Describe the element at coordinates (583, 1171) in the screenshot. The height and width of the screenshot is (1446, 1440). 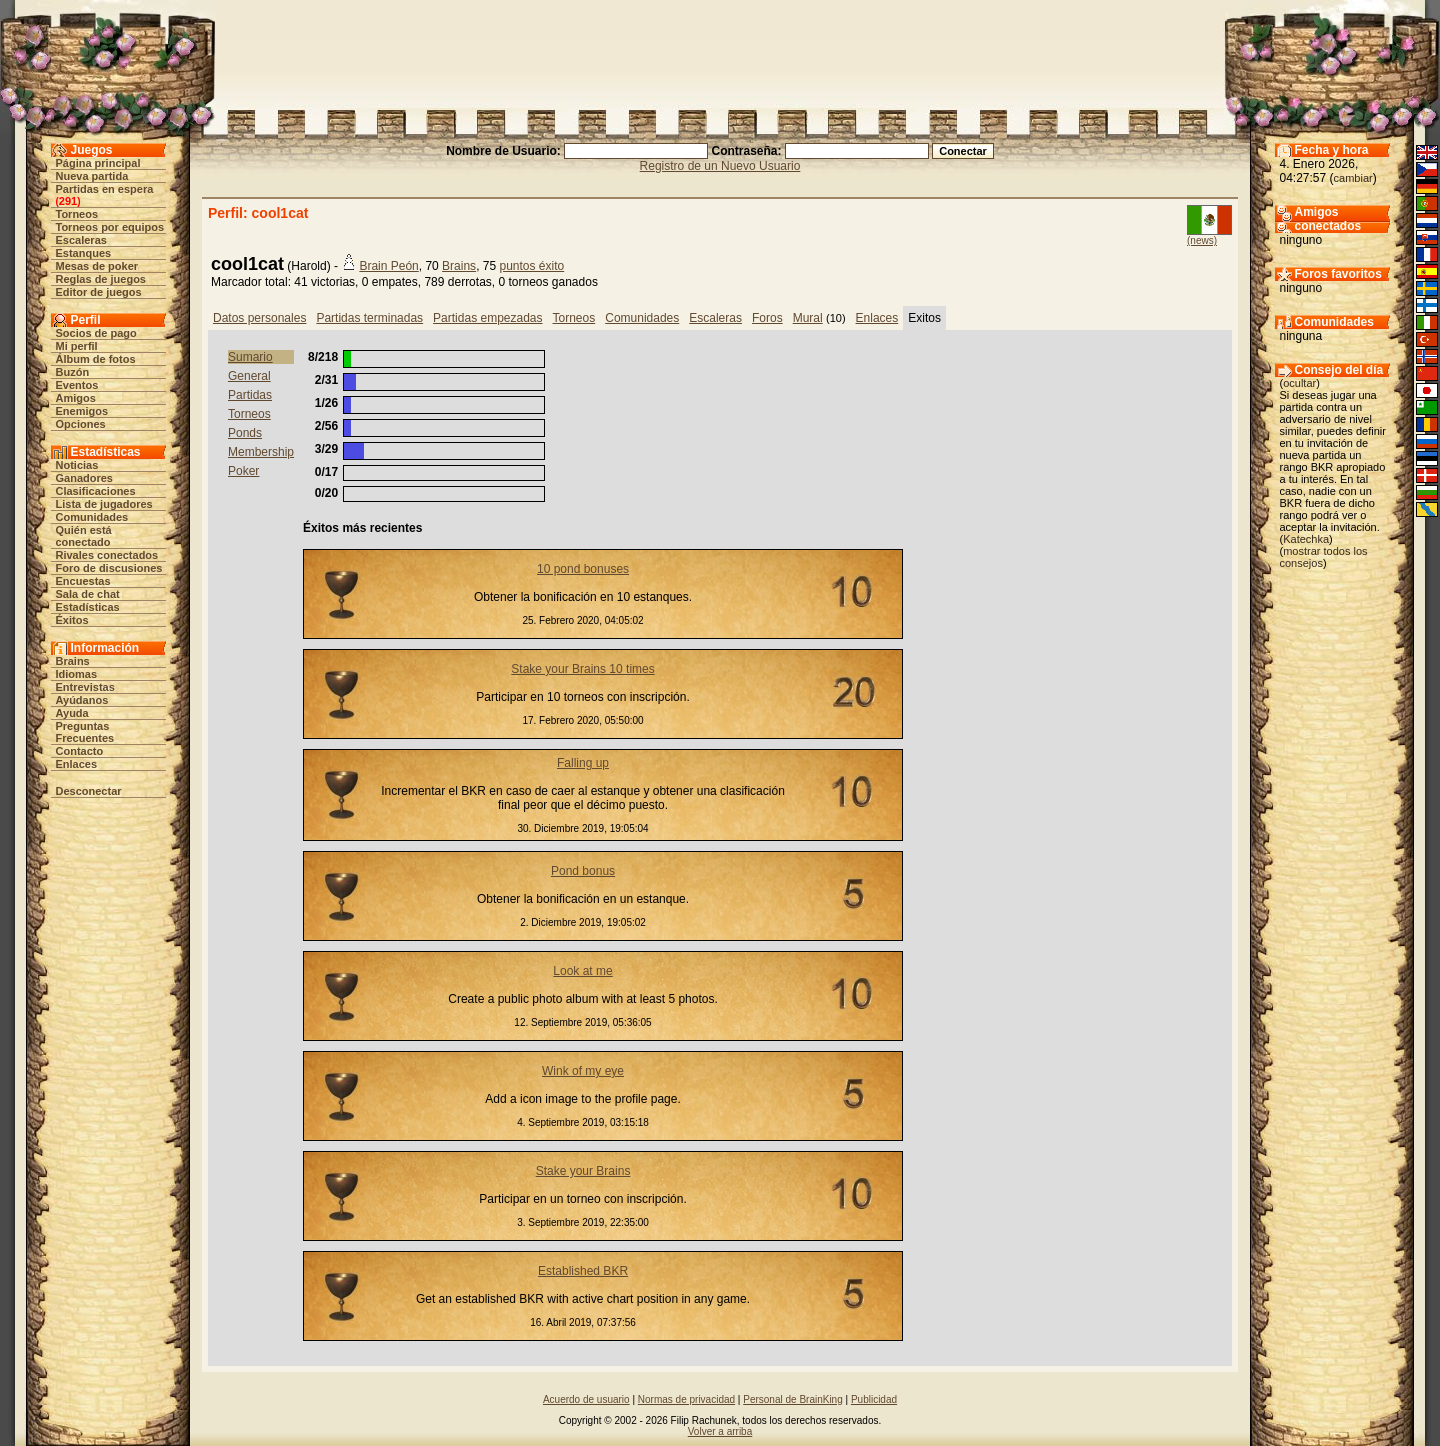
I see `Stake your Brains` at that location.